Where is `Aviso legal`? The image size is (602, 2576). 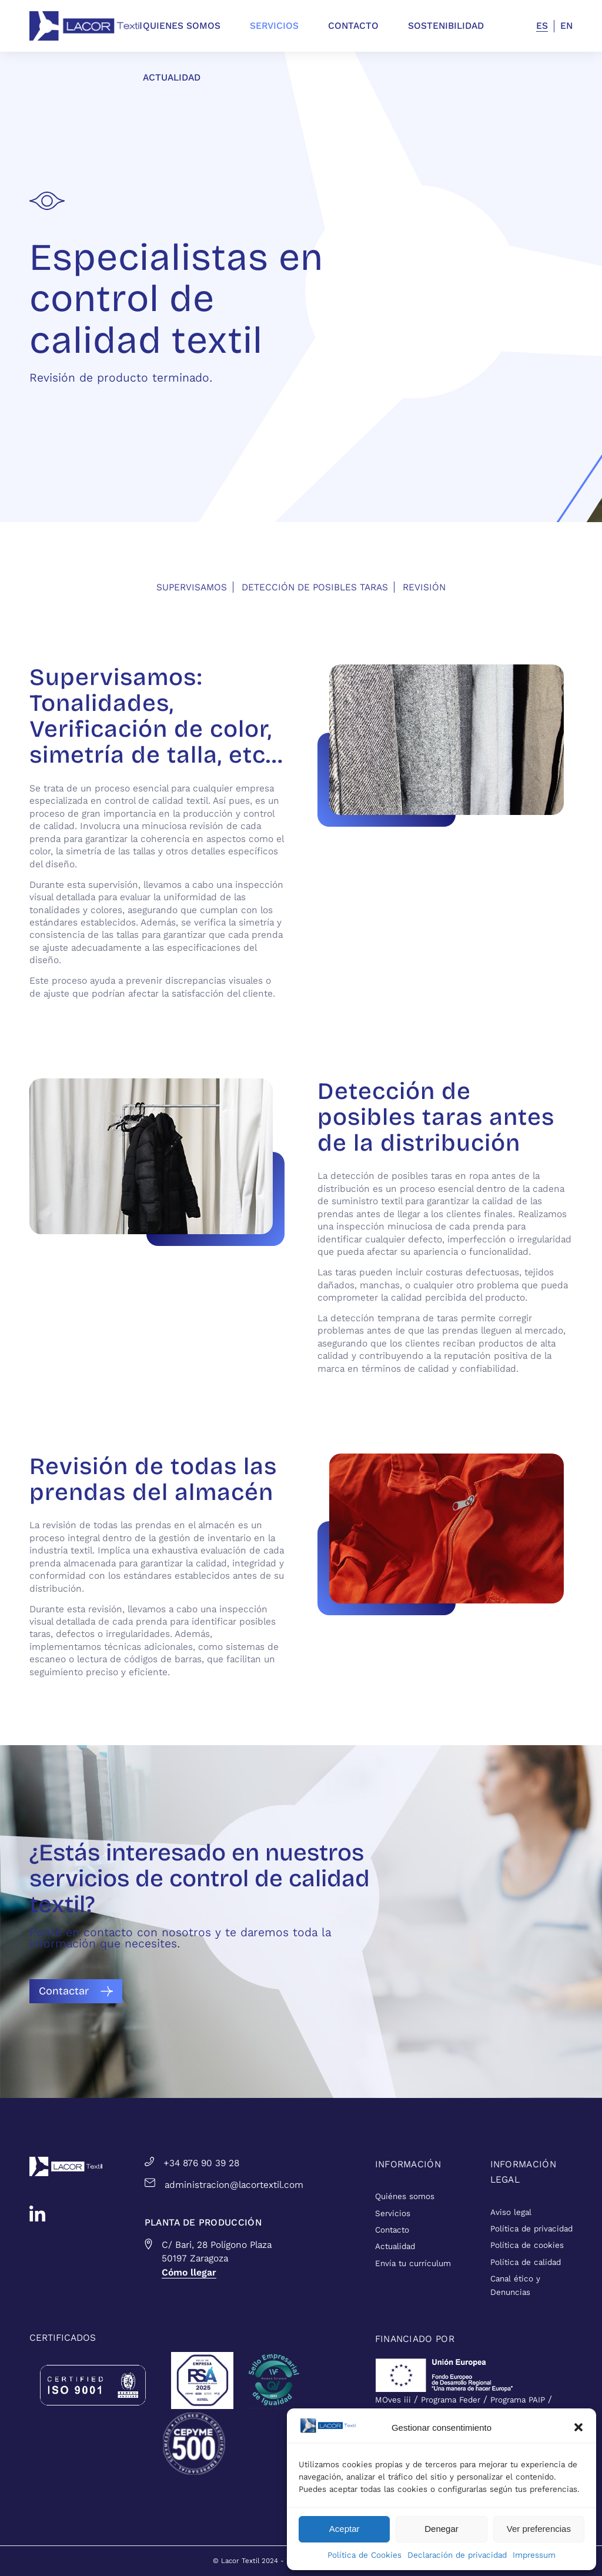
Aviso legal is located at coordinates (510, 2212).